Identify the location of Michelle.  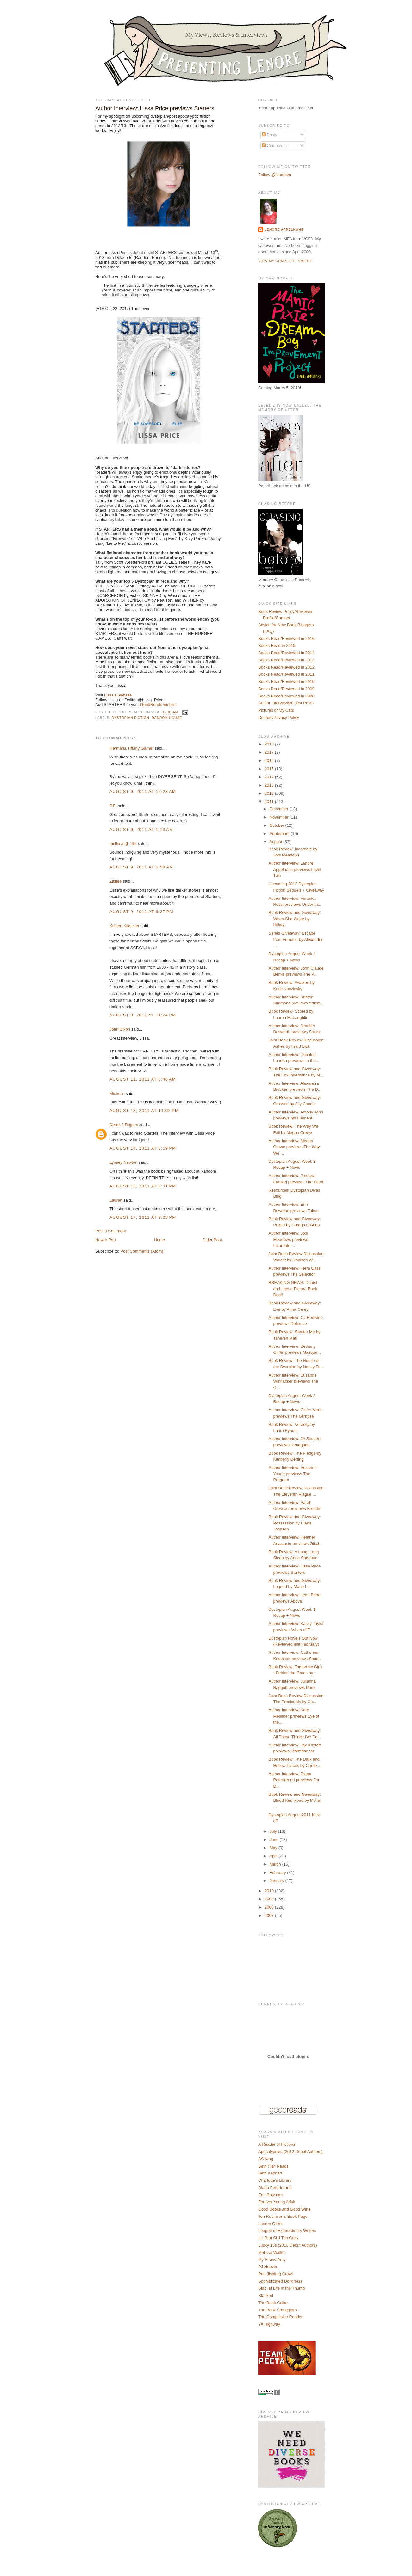
(117, 1093).